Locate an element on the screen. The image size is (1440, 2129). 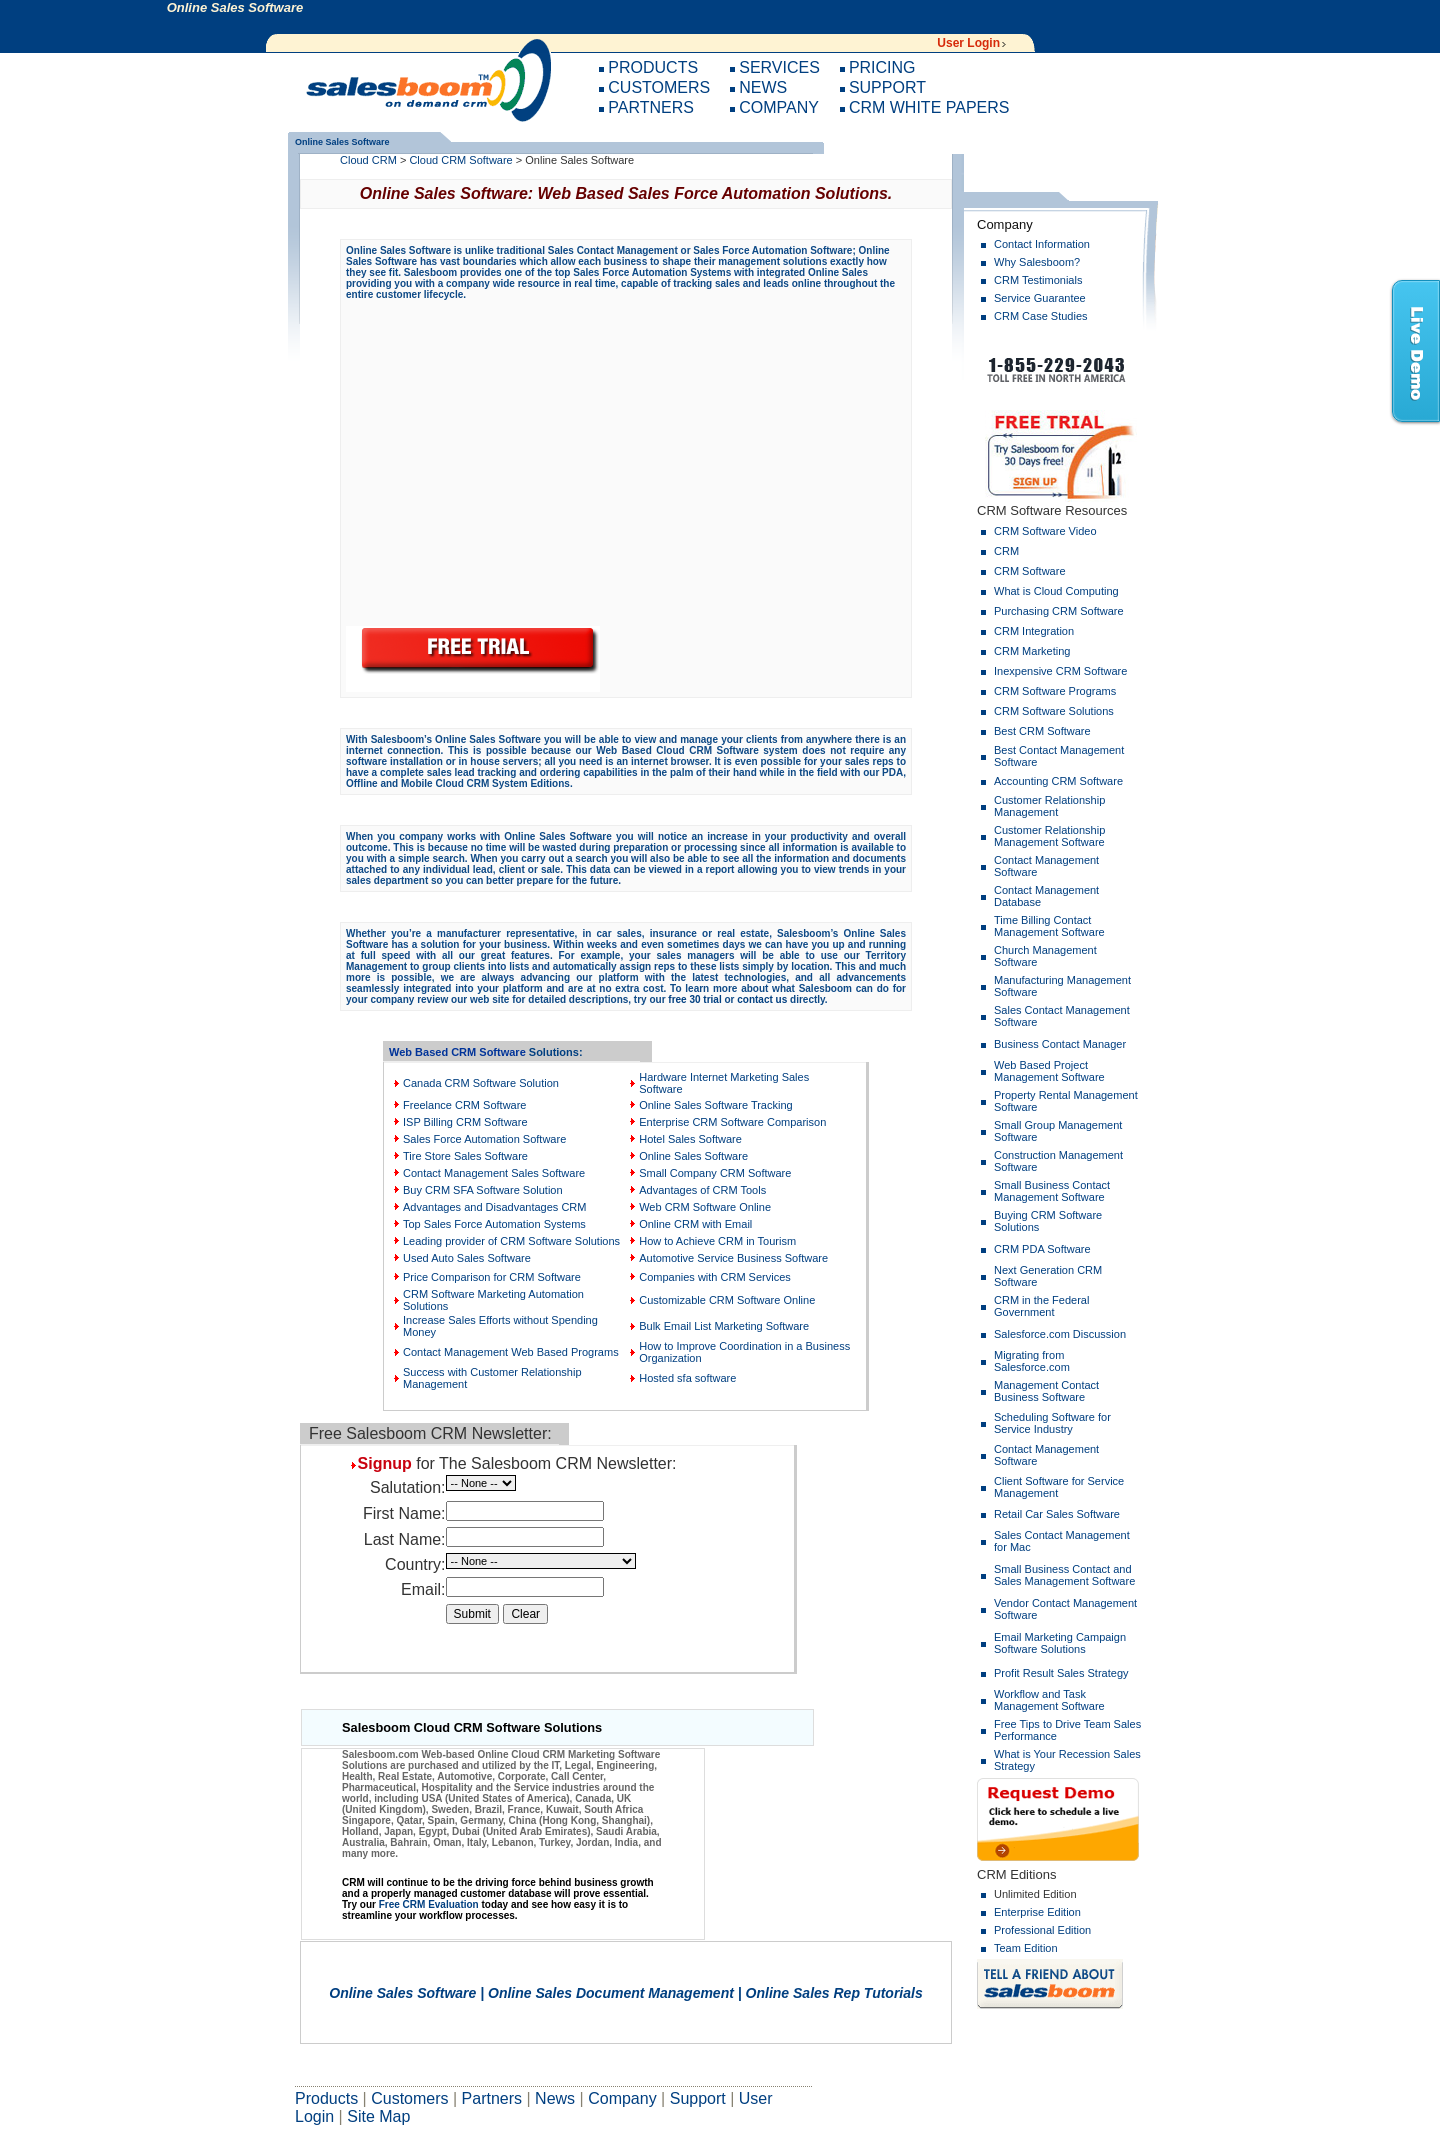
Online Sales Document Management is located at coordinates (611, 1993).